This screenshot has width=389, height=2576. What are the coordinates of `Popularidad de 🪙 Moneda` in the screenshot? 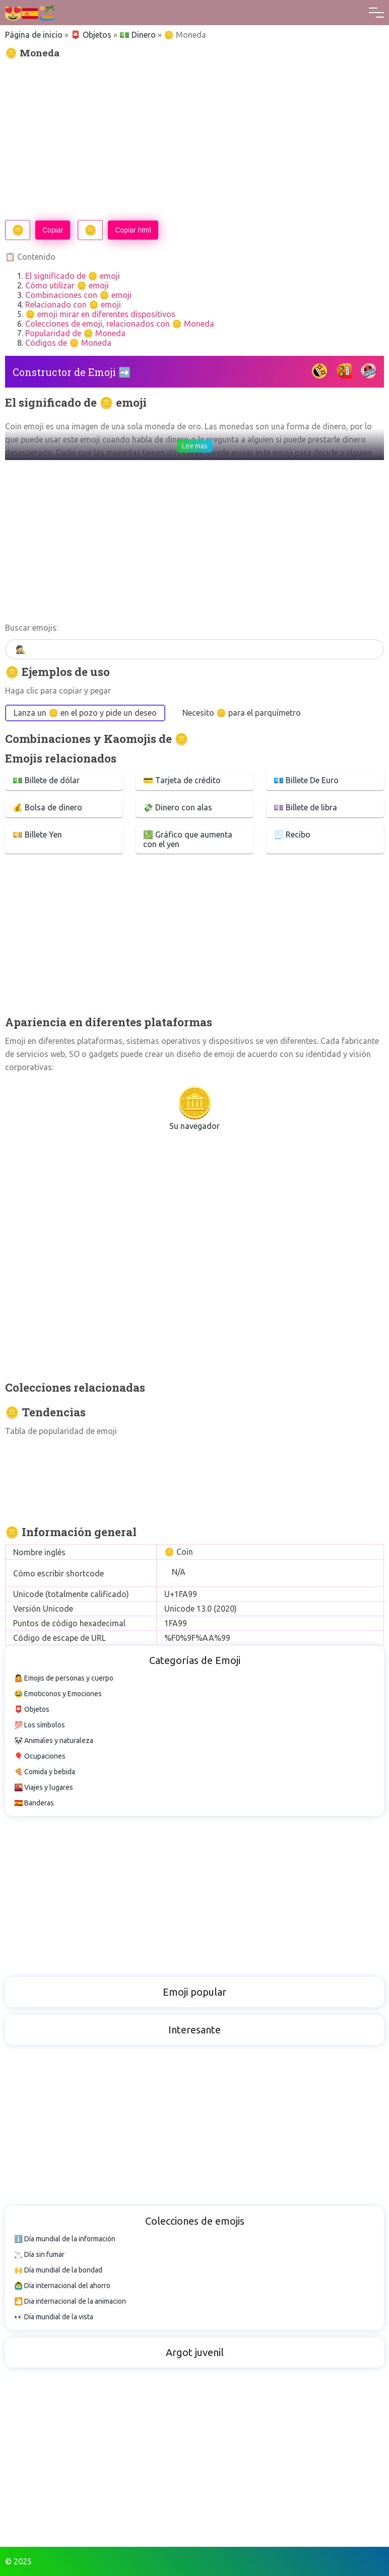 It's located at (75, 333).